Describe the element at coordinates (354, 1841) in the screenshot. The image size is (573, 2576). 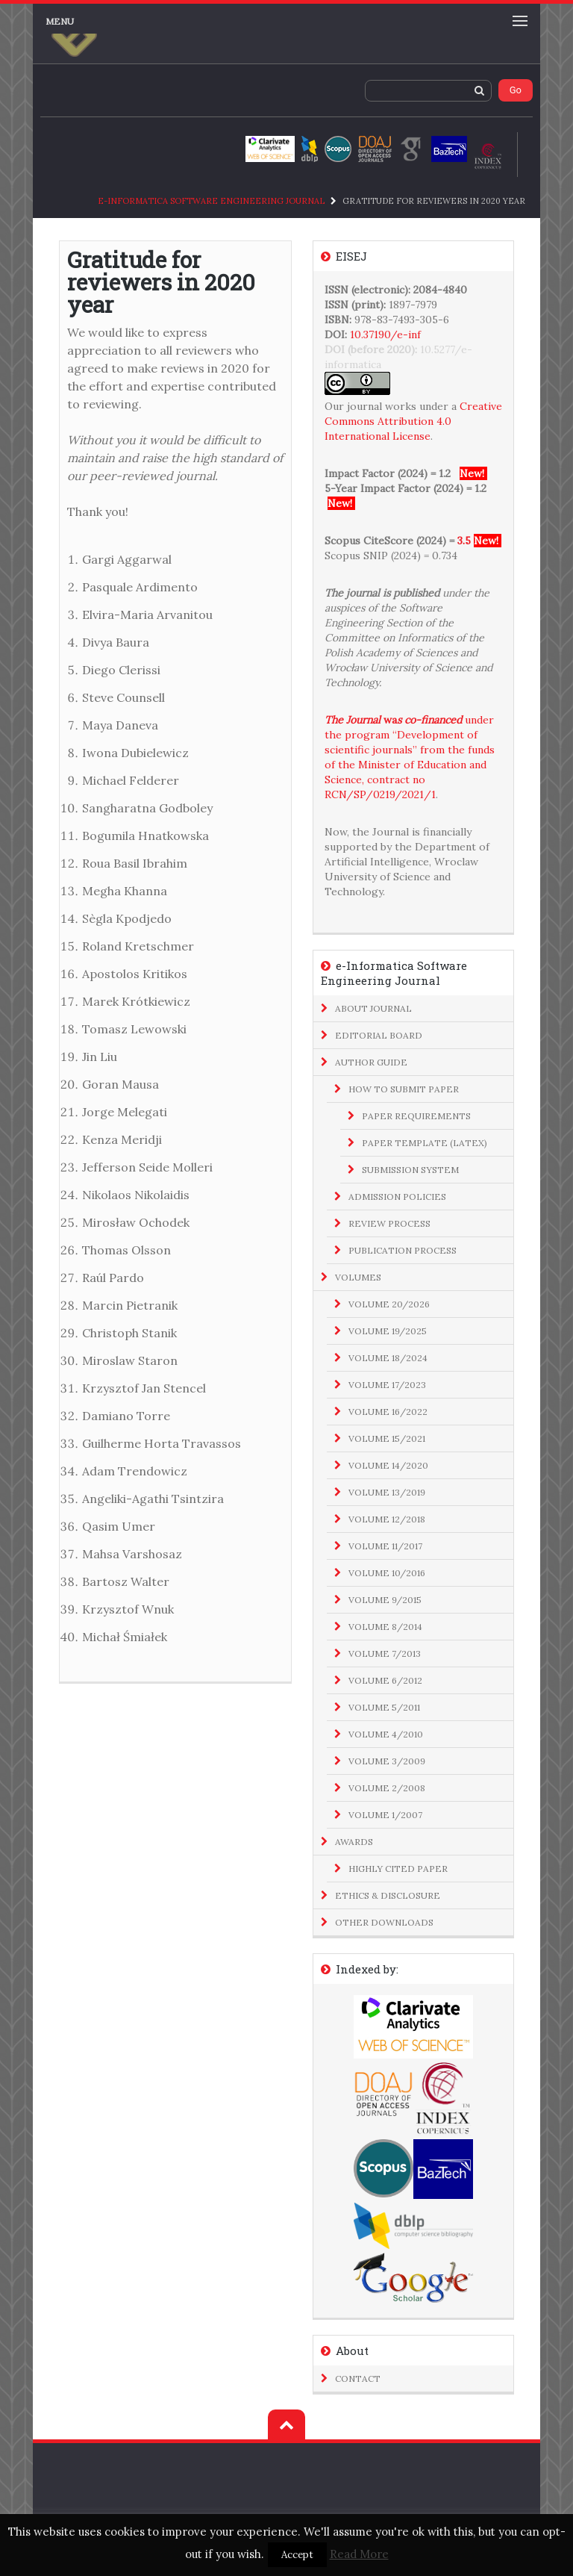
I see `Awards` at that location.